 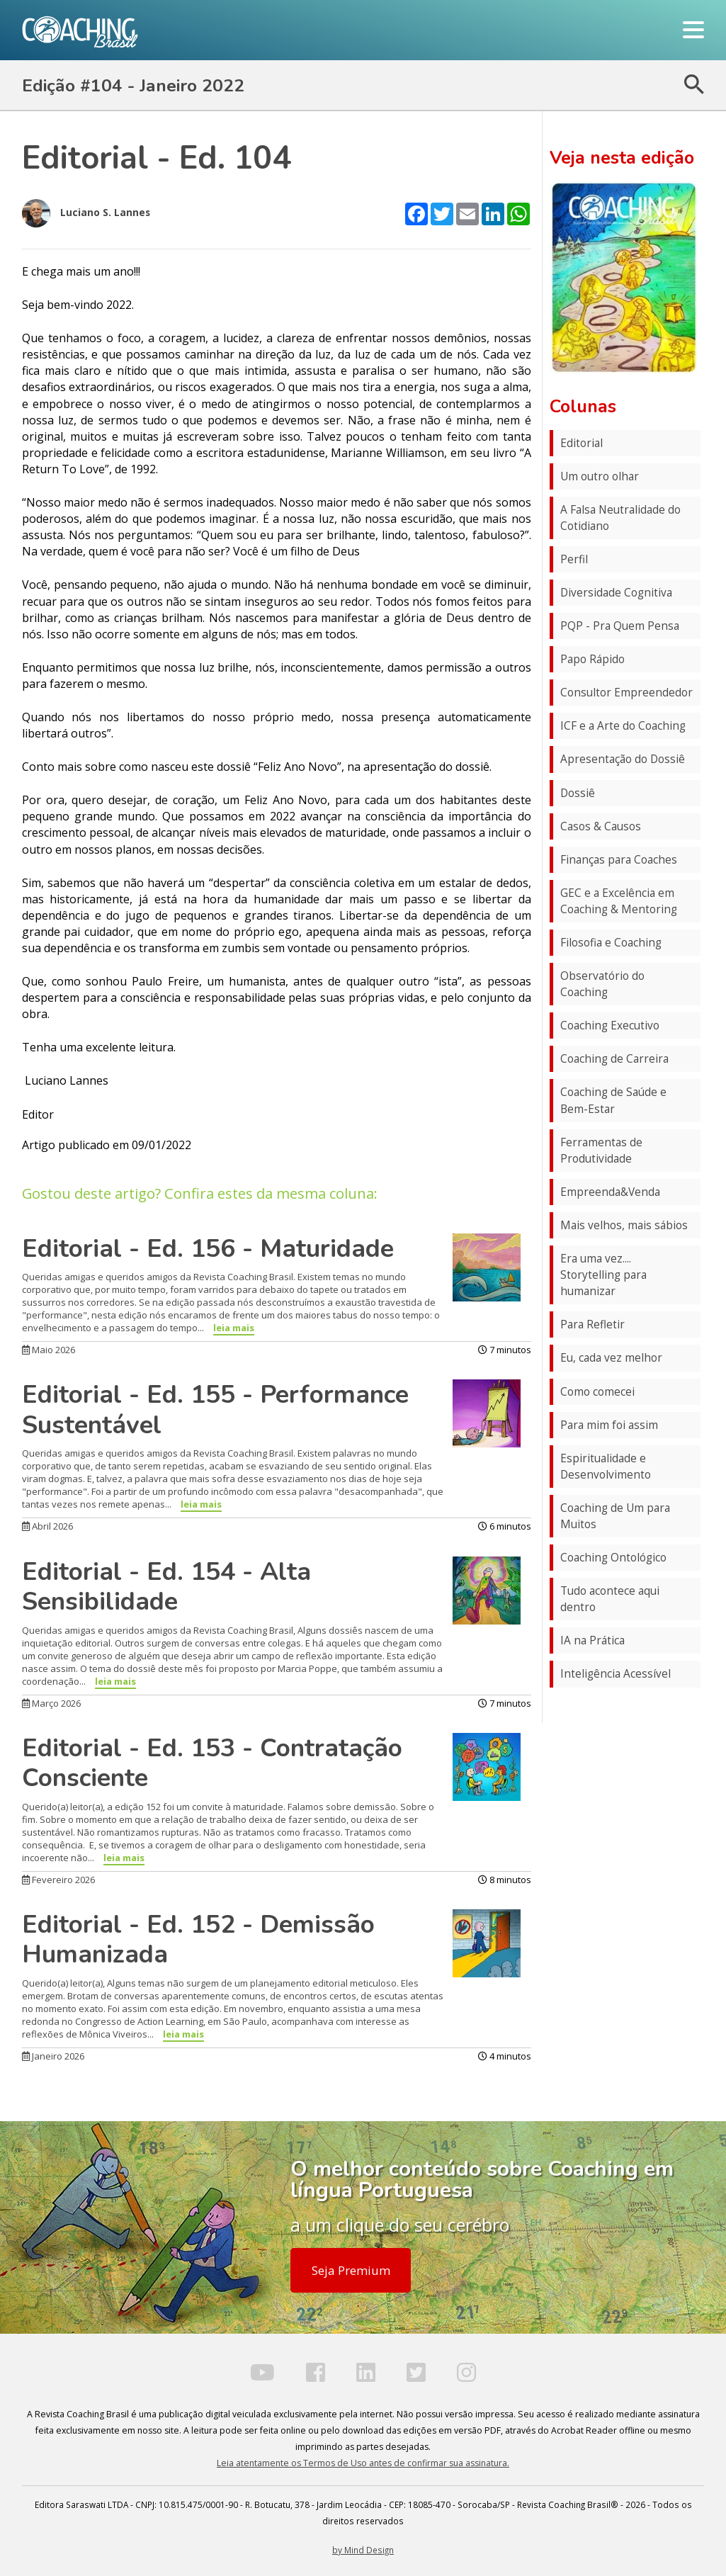 I want to click on Filosofia e Coaching, so click(x=611, y=942).